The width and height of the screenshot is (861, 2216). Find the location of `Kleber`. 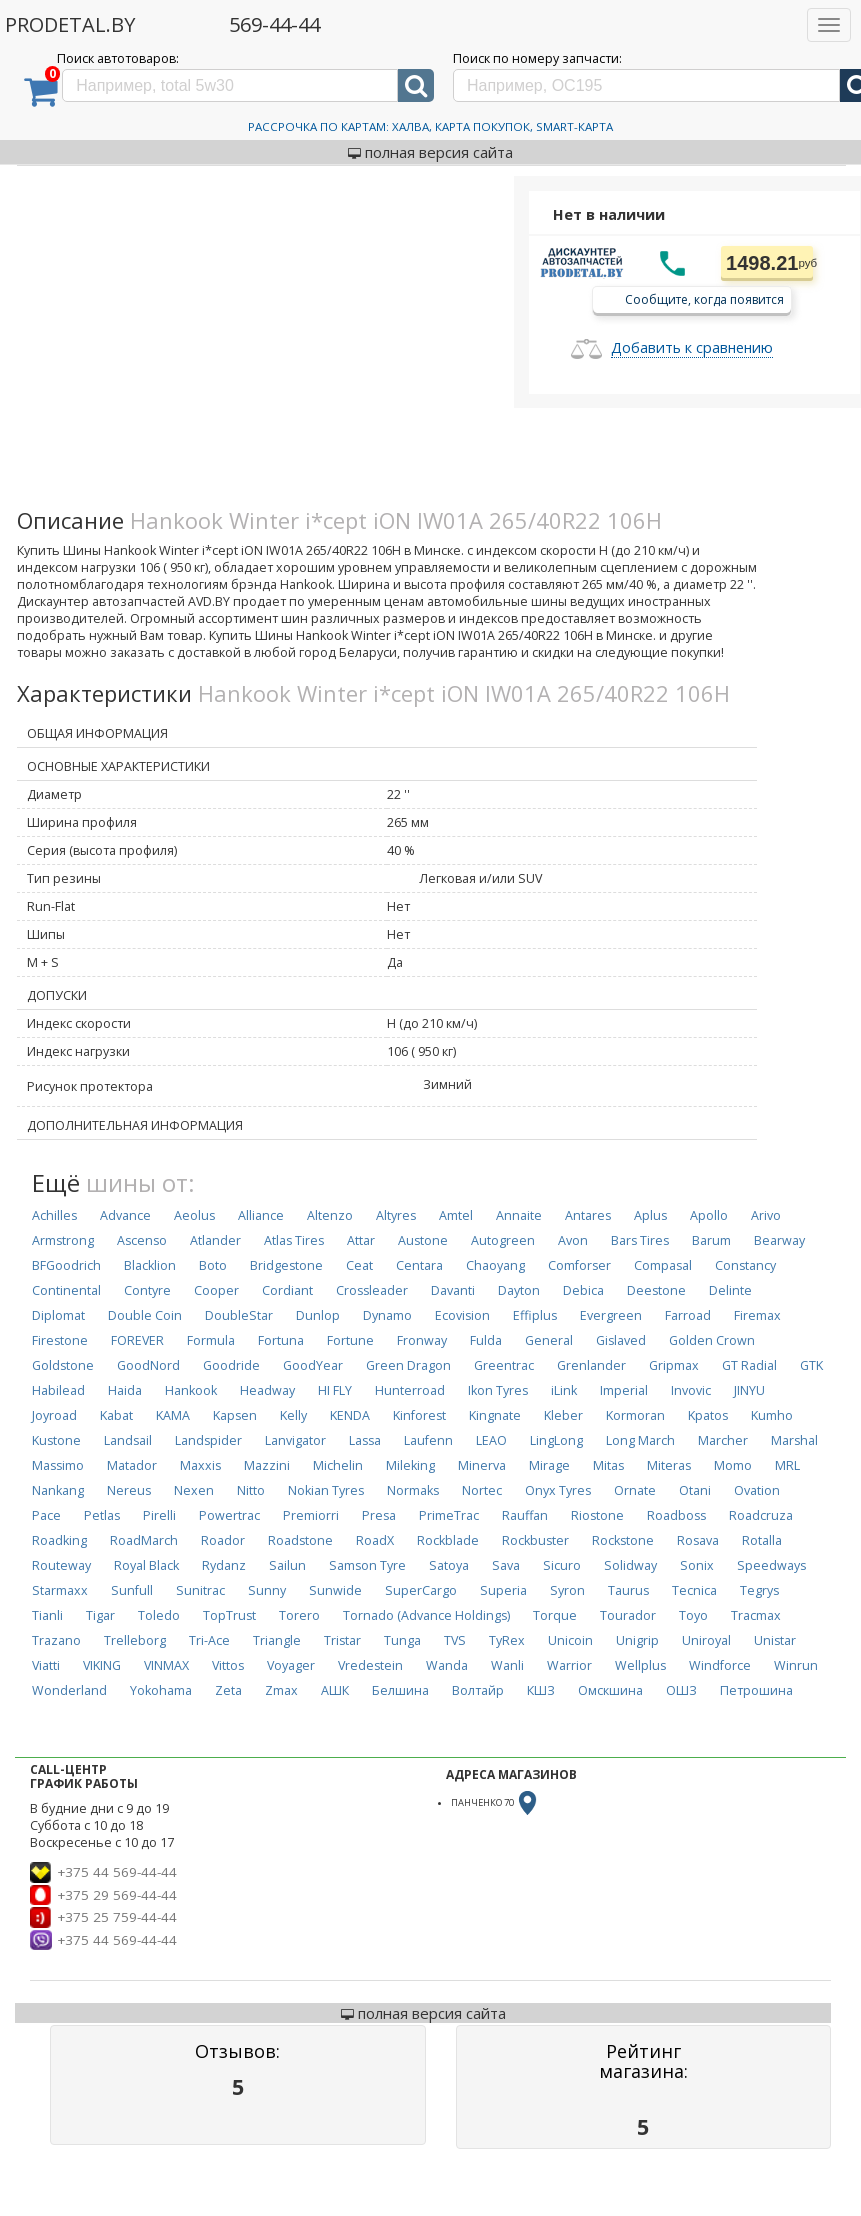

Kleber is located at coordinates (563, 1415).